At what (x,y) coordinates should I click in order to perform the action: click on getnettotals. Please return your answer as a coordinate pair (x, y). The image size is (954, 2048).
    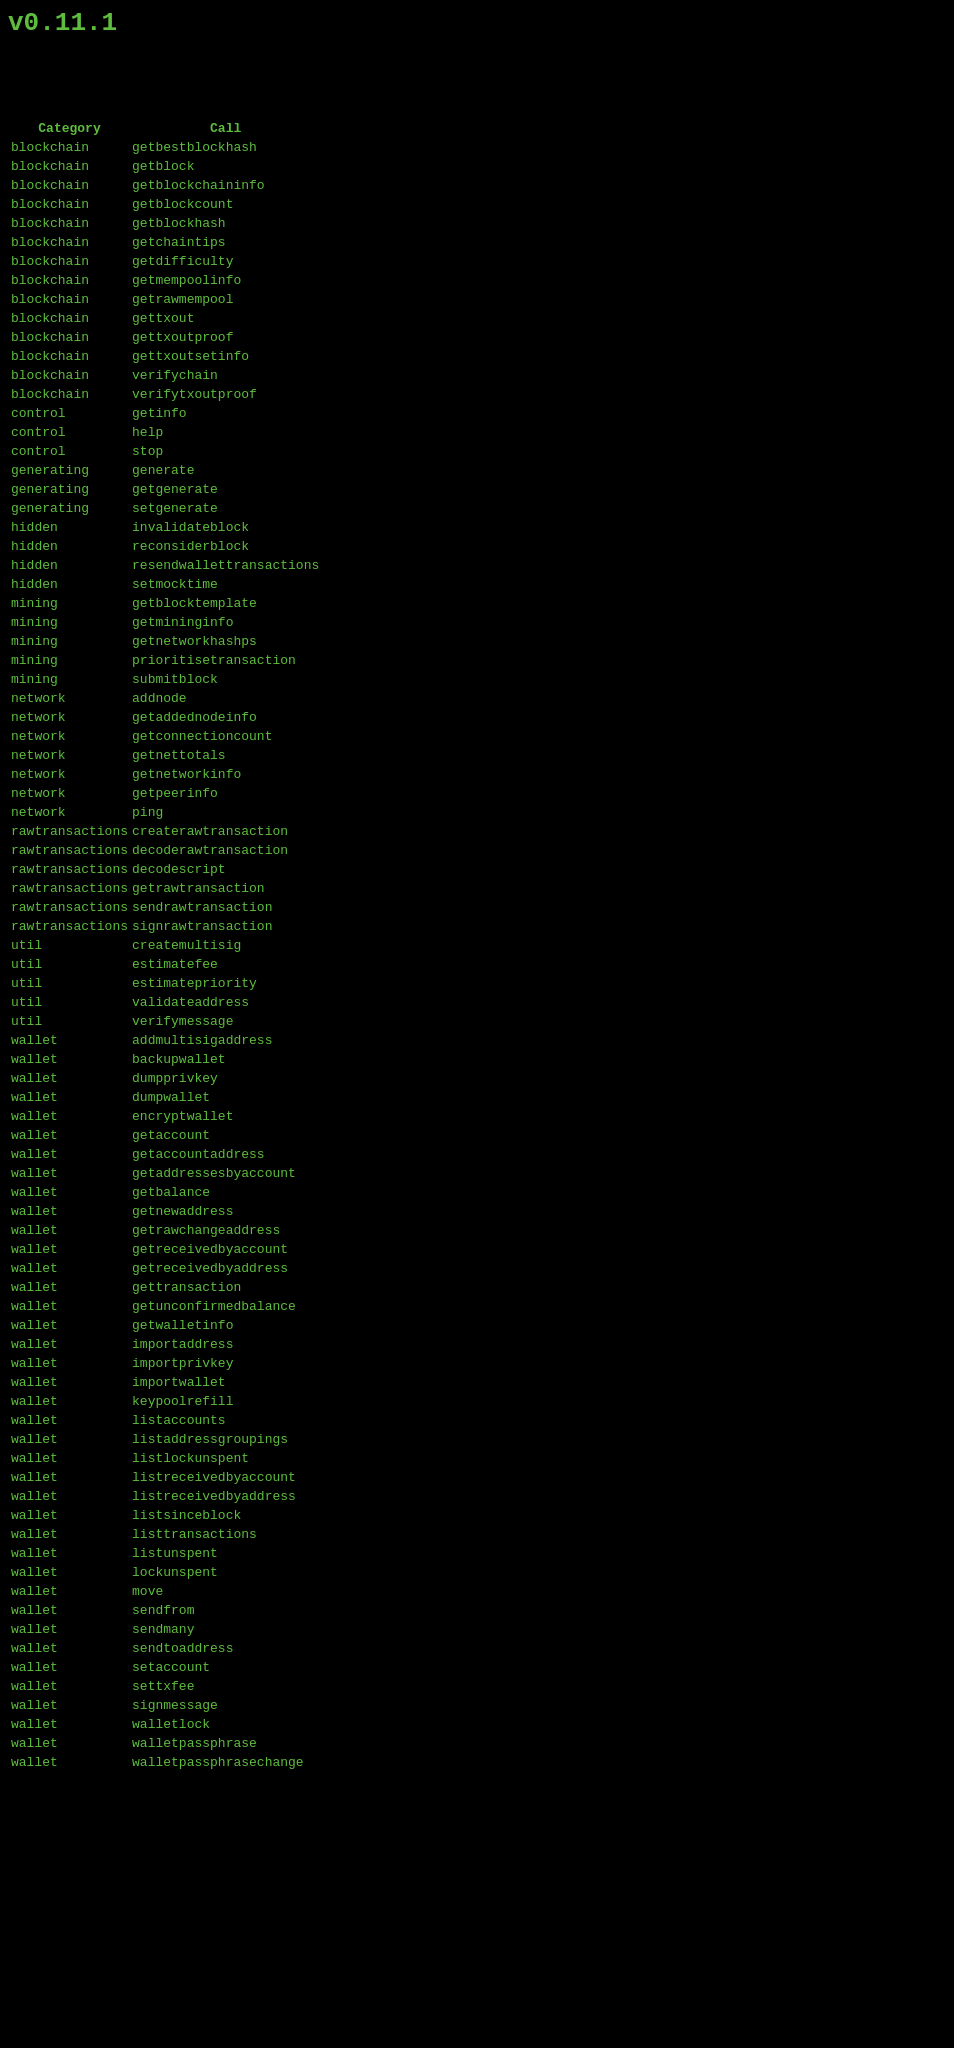
    Looking at the image, I should click on (179, 862).